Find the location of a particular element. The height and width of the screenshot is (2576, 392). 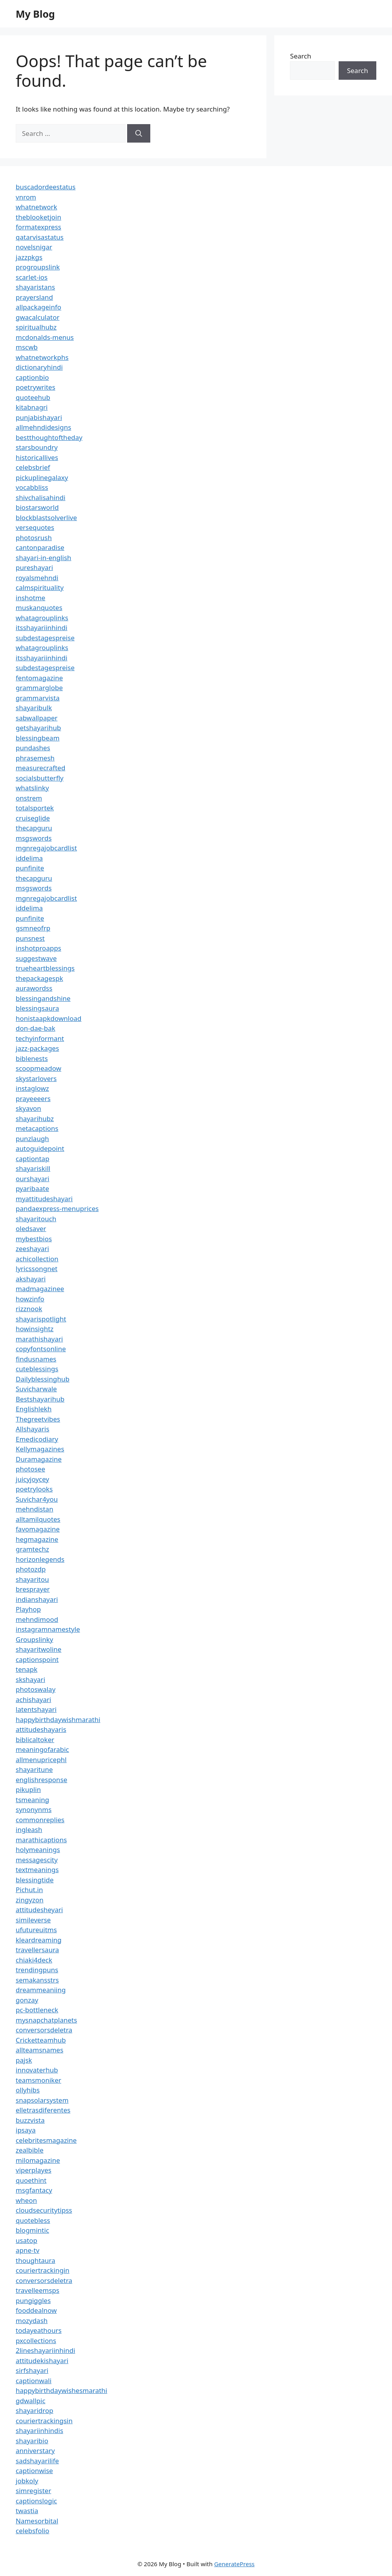

marathicaptions is located at coordinates (41, 1839).